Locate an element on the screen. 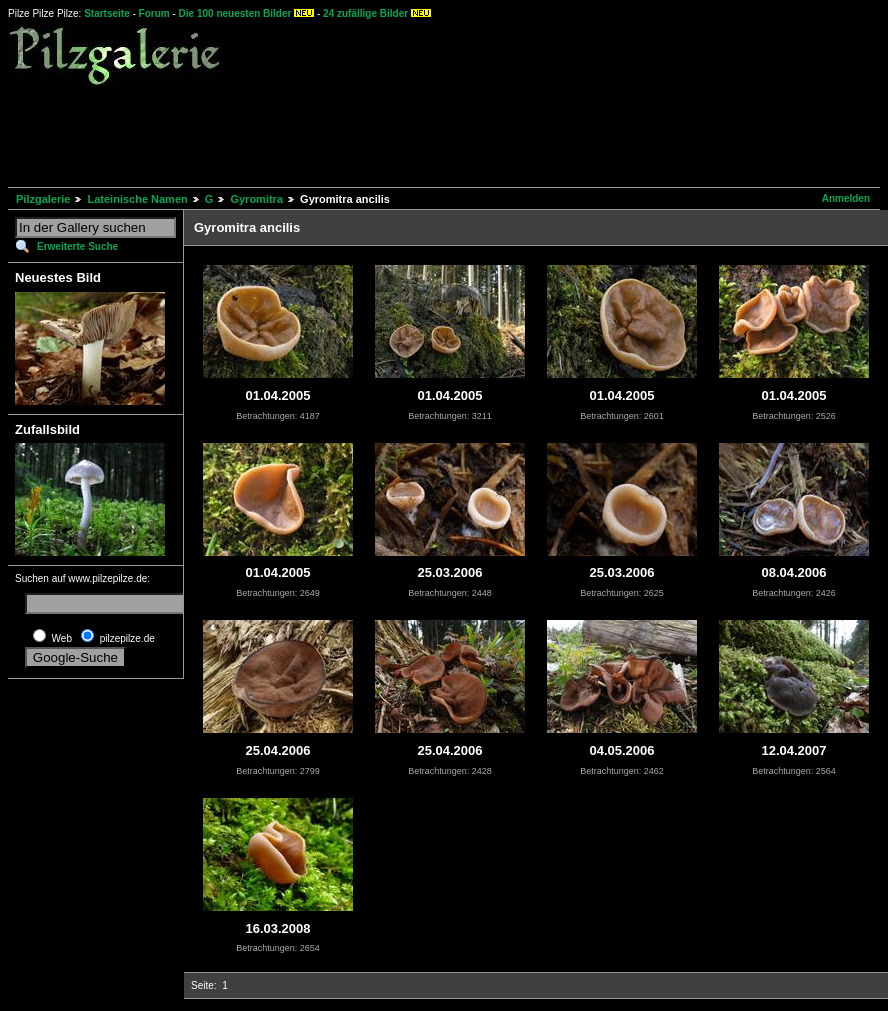 This screenshot has height=1011, width=888. Die 100 neuesten Bilder is located at coordinates (235, 13).